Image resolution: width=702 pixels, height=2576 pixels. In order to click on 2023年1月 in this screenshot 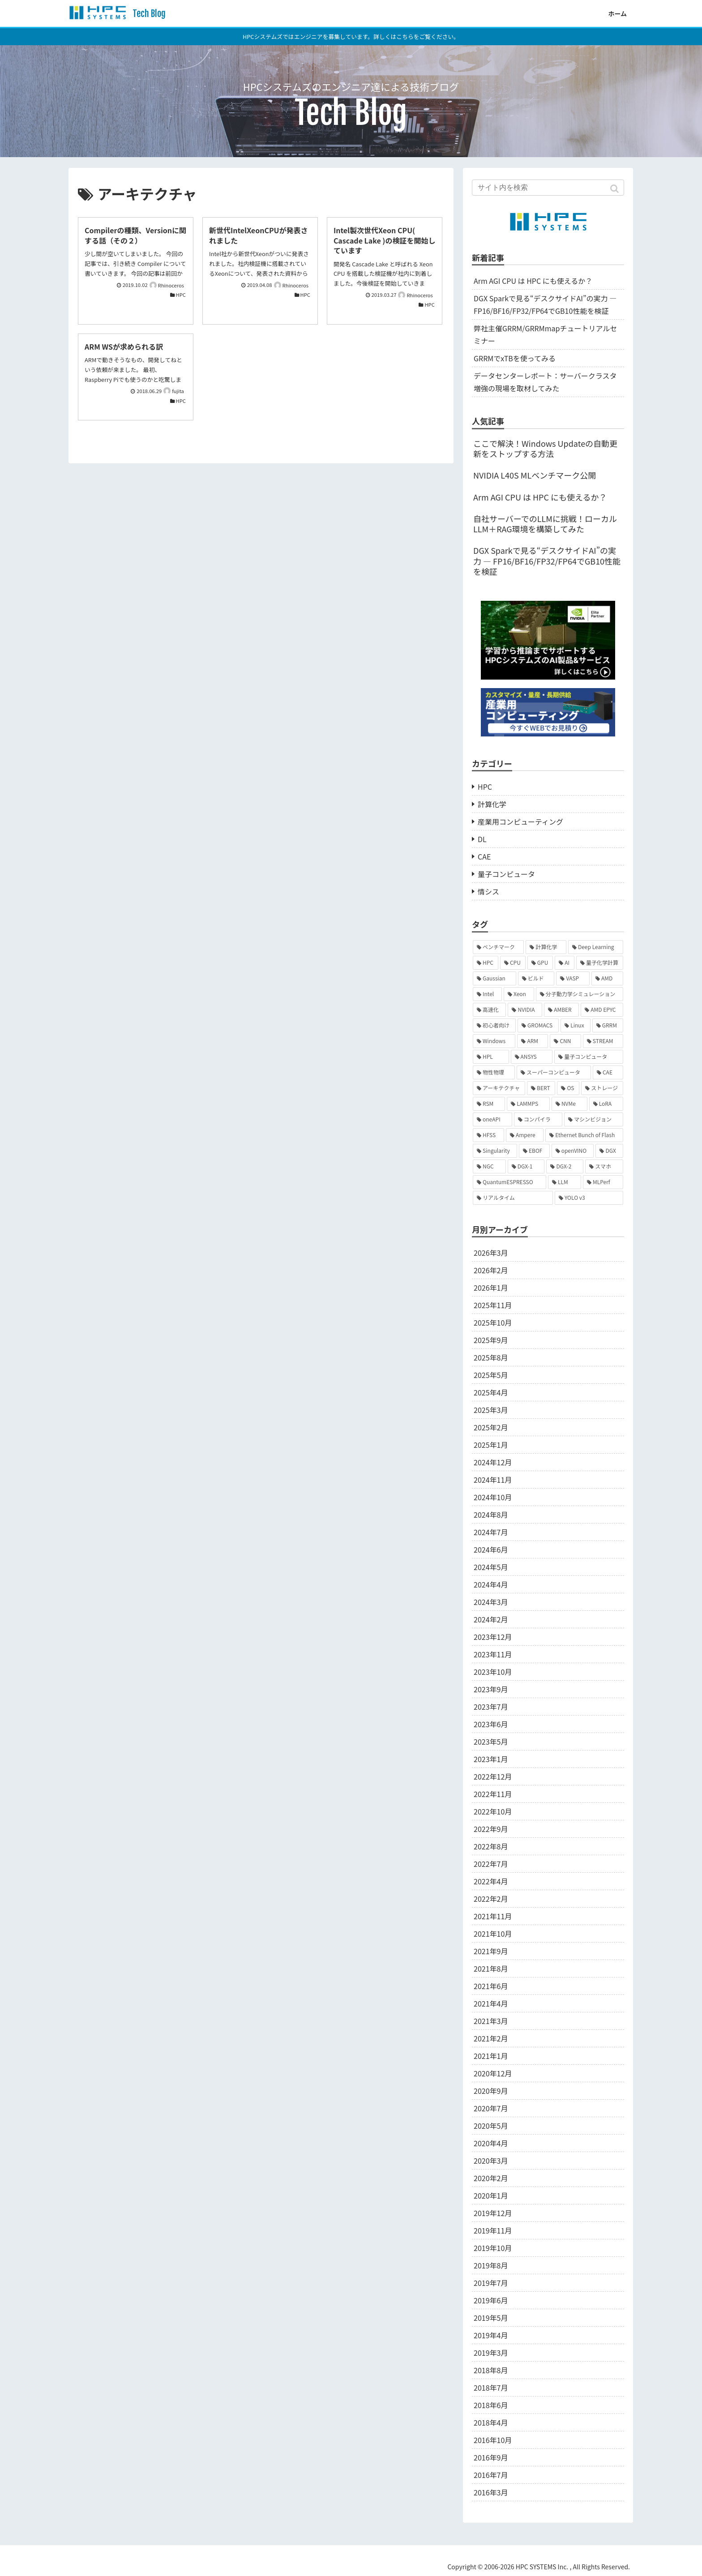, I will do `click(491, 1759)`.